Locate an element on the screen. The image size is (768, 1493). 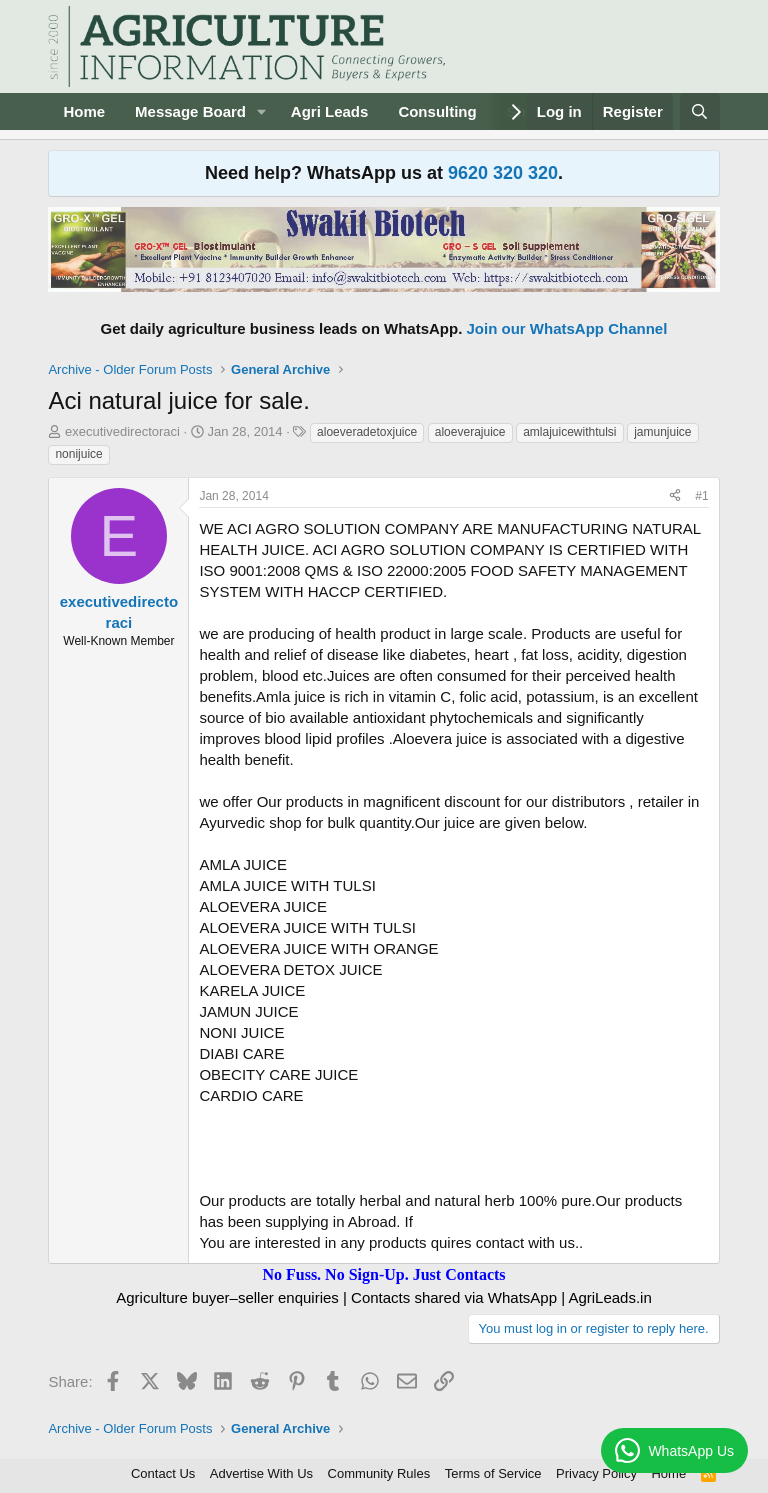
executivedirectoraci is located at coordinates (122, 431).